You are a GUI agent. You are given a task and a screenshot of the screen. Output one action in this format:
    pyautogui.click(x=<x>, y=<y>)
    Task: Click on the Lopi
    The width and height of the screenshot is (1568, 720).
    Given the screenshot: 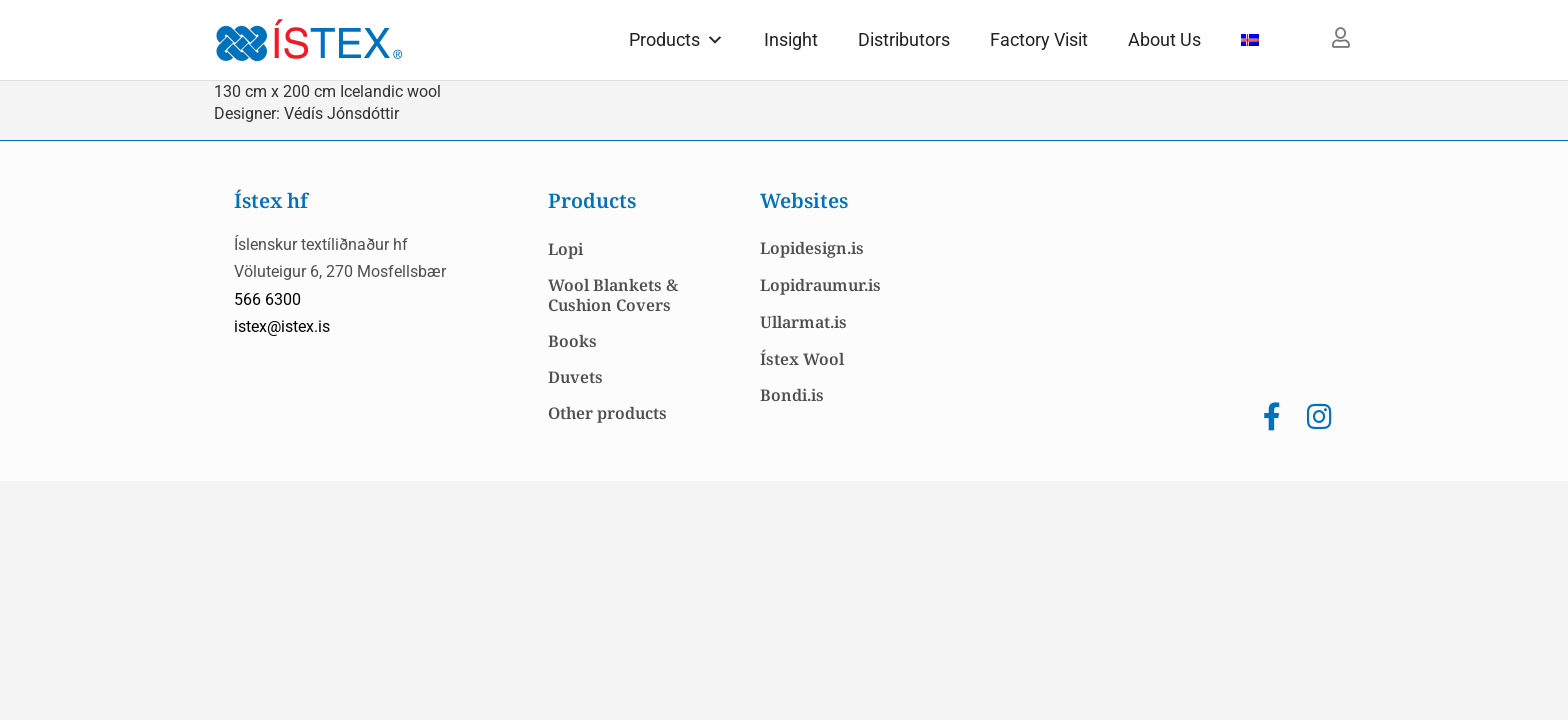 What is the action you would take?
    pyautogui.click(x=565, y=249)
    